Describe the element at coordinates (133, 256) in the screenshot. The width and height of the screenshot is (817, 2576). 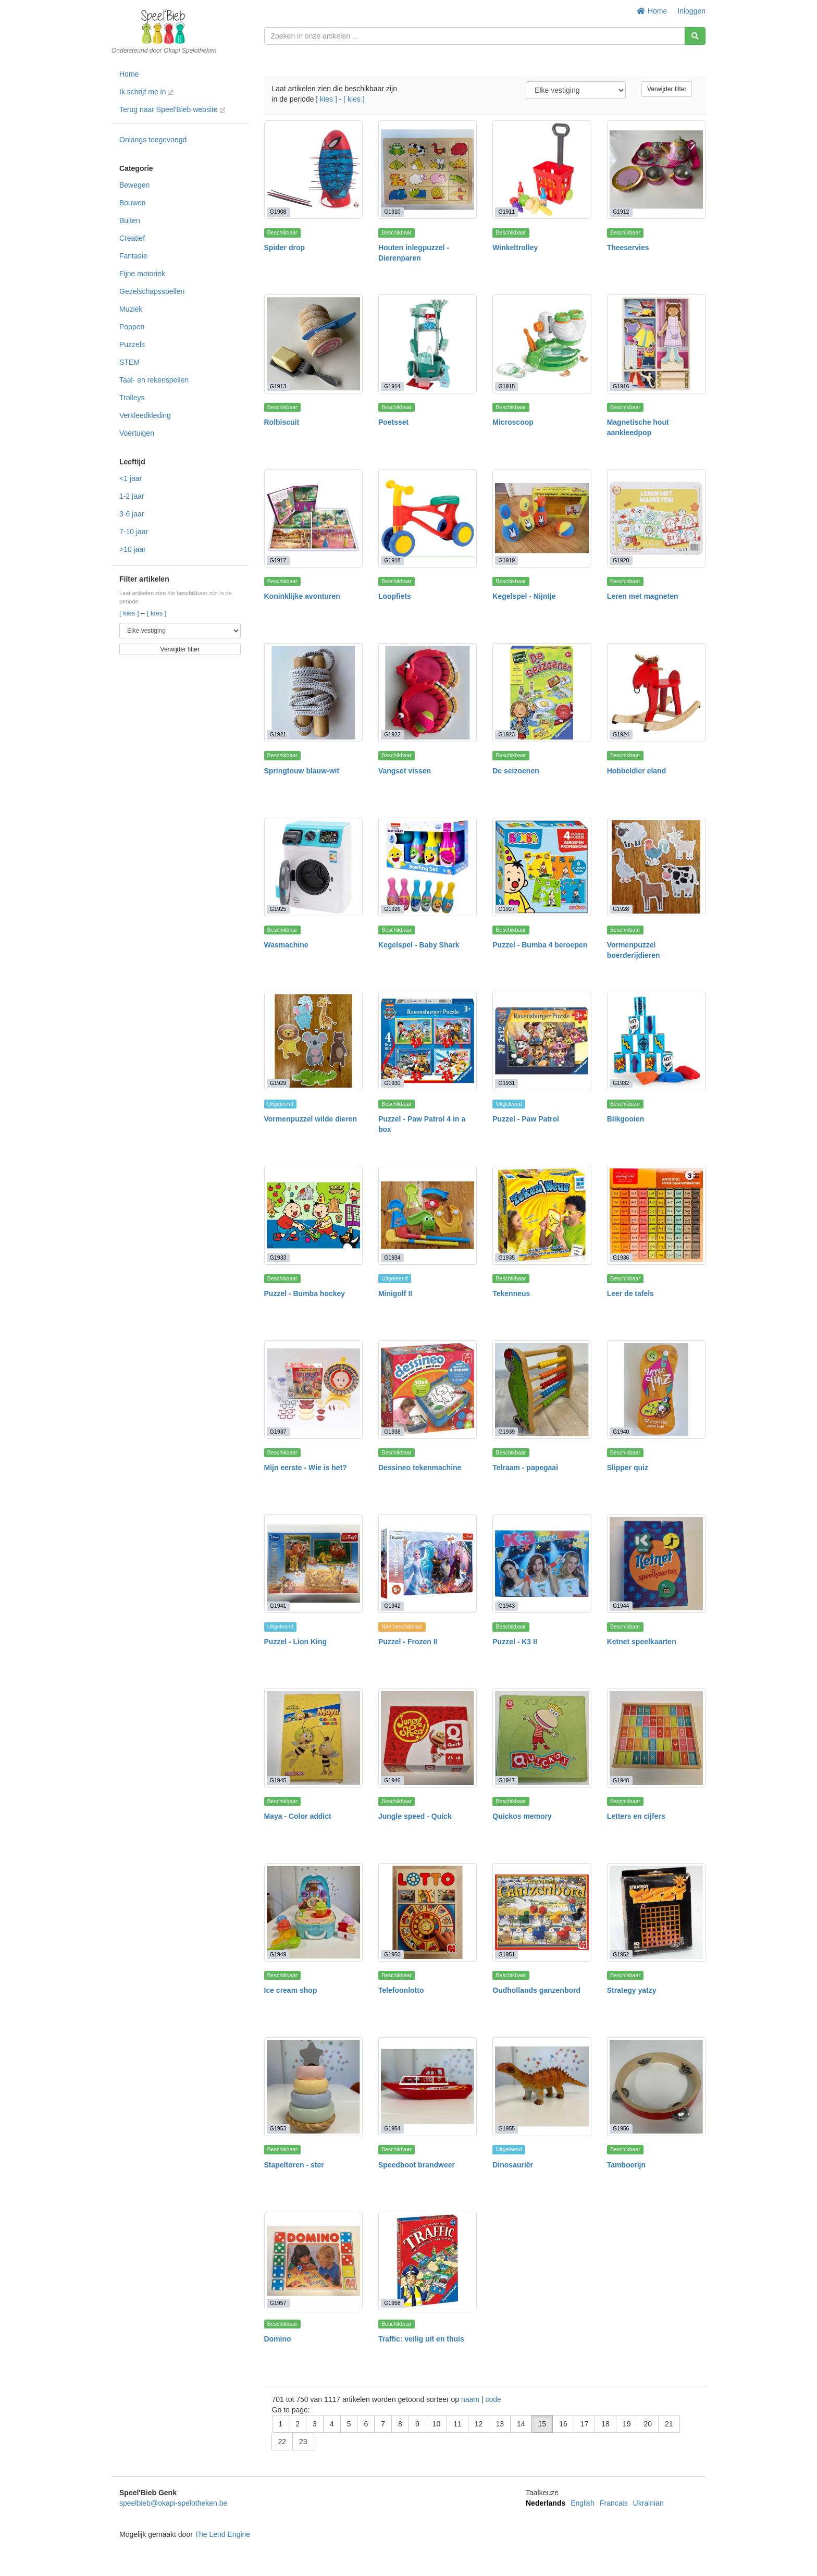
I see `Fantasie` at that location.